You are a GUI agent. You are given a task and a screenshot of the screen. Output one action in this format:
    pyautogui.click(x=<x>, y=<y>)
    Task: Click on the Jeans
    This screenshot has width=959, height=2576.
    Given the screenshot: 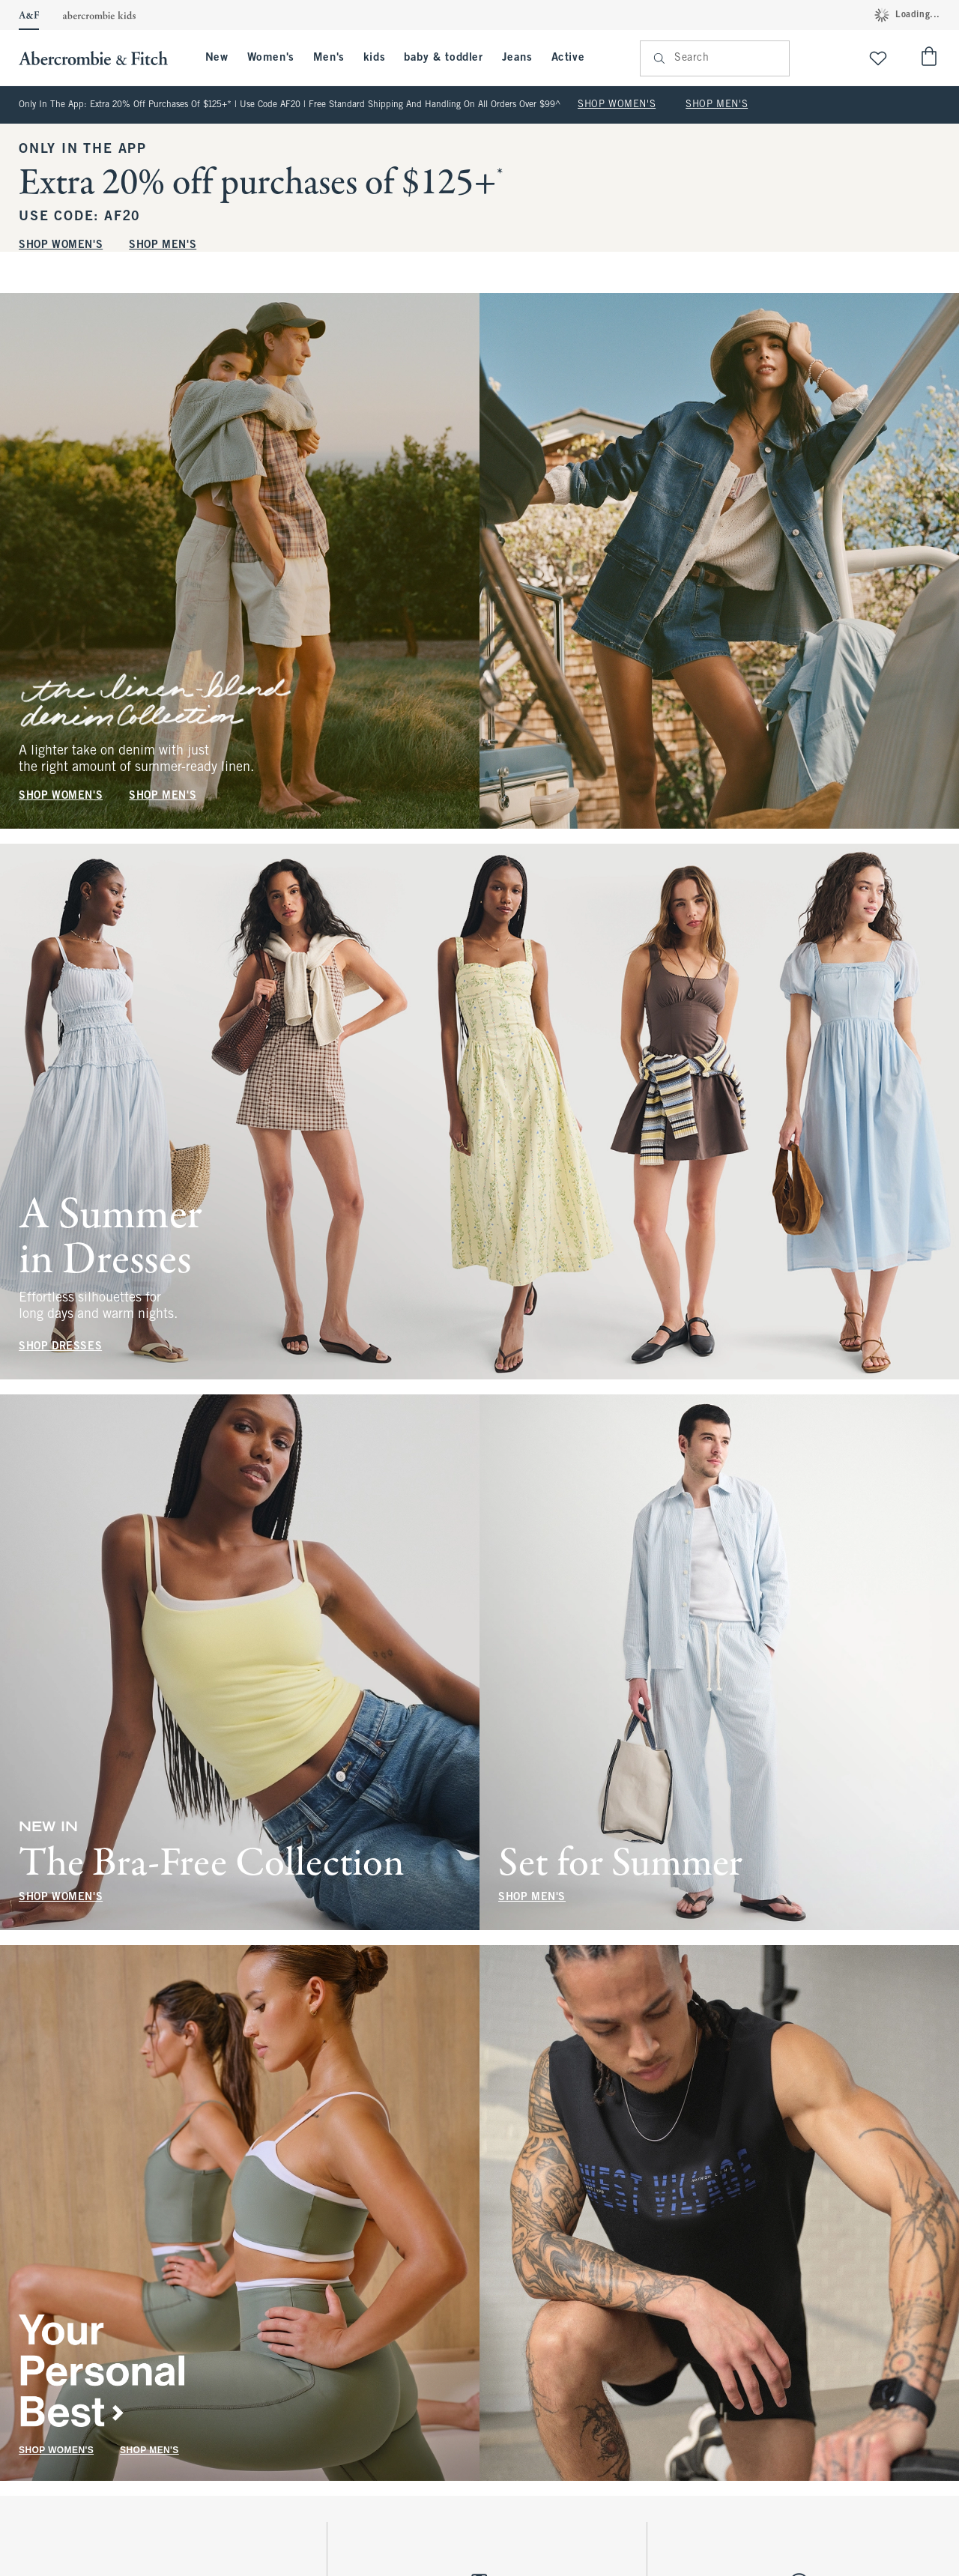 What is the action you would take?
    pyautogui.click(x=517, y=57)
    